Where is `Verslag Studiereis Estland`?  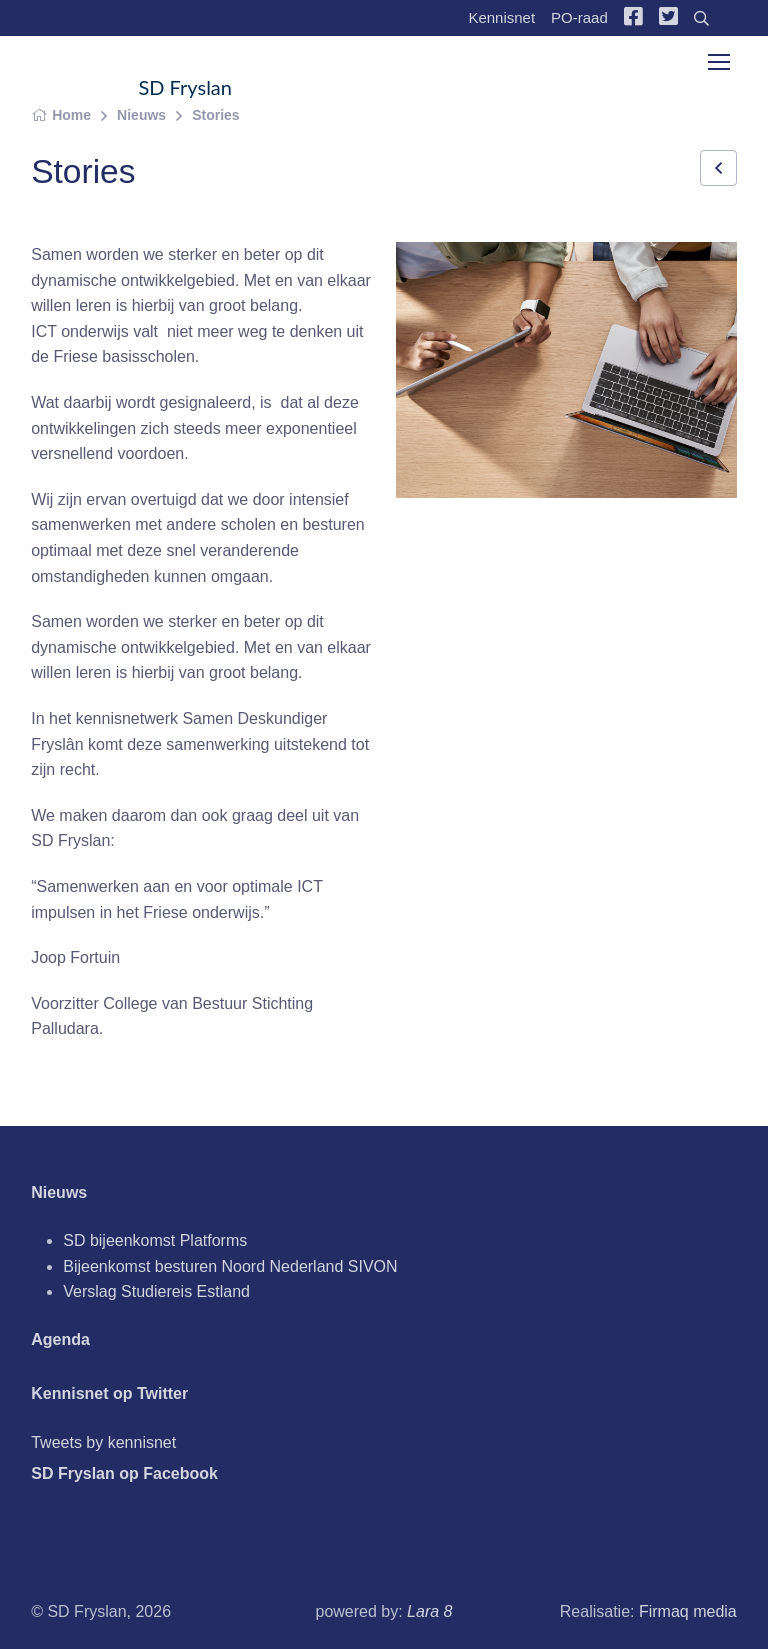 Verslag Studiereis Estland is located at coordinates (156, 1291).